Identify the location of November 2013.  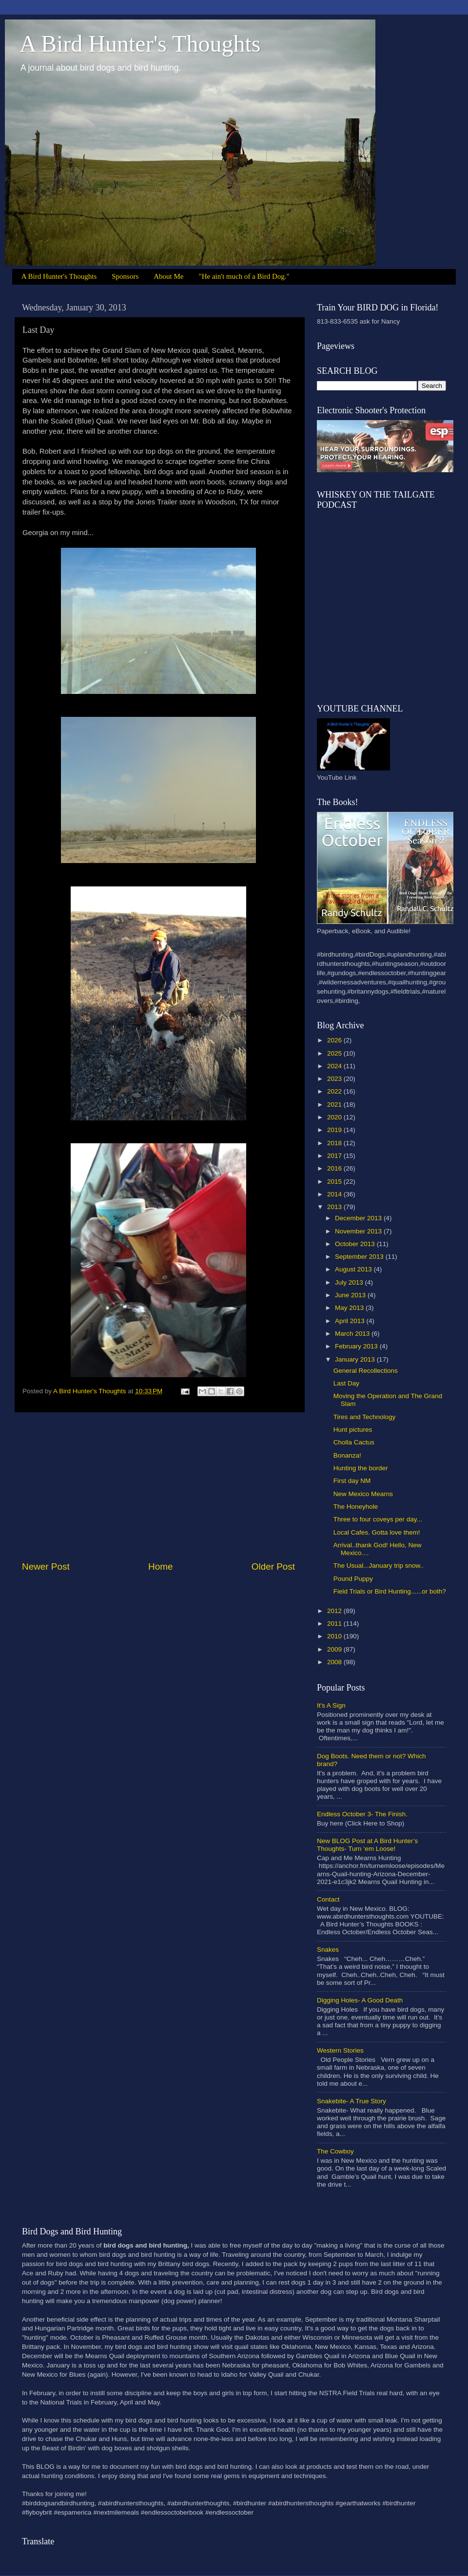
(359, 1231).